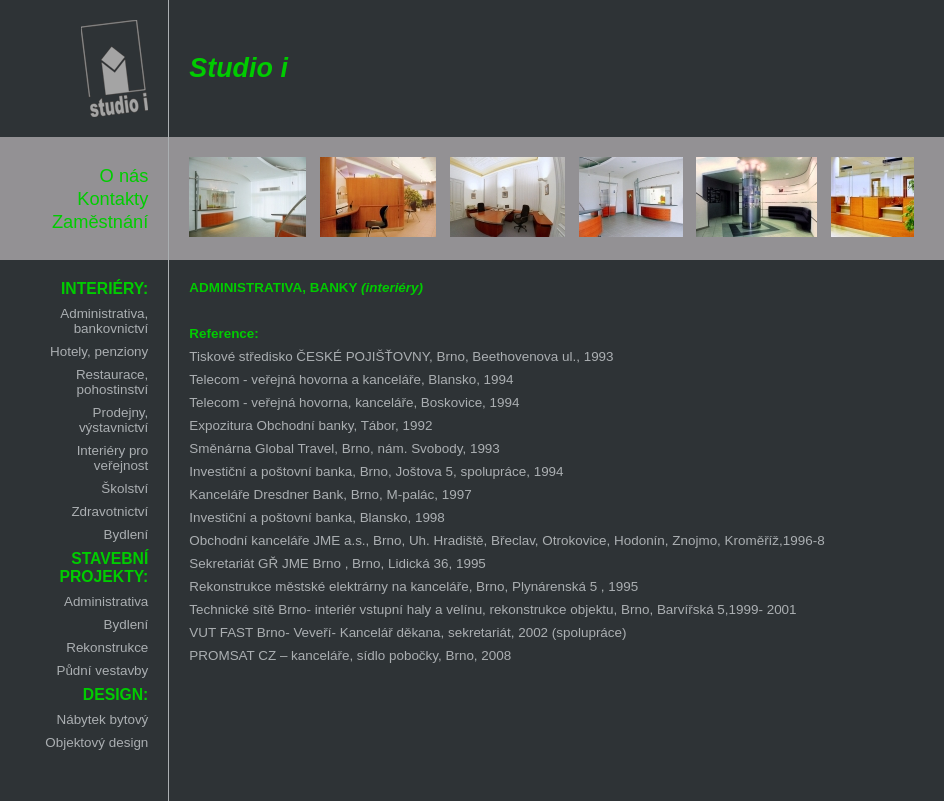  I want to click on Restaurace, pohostinství, so click(112, 382).